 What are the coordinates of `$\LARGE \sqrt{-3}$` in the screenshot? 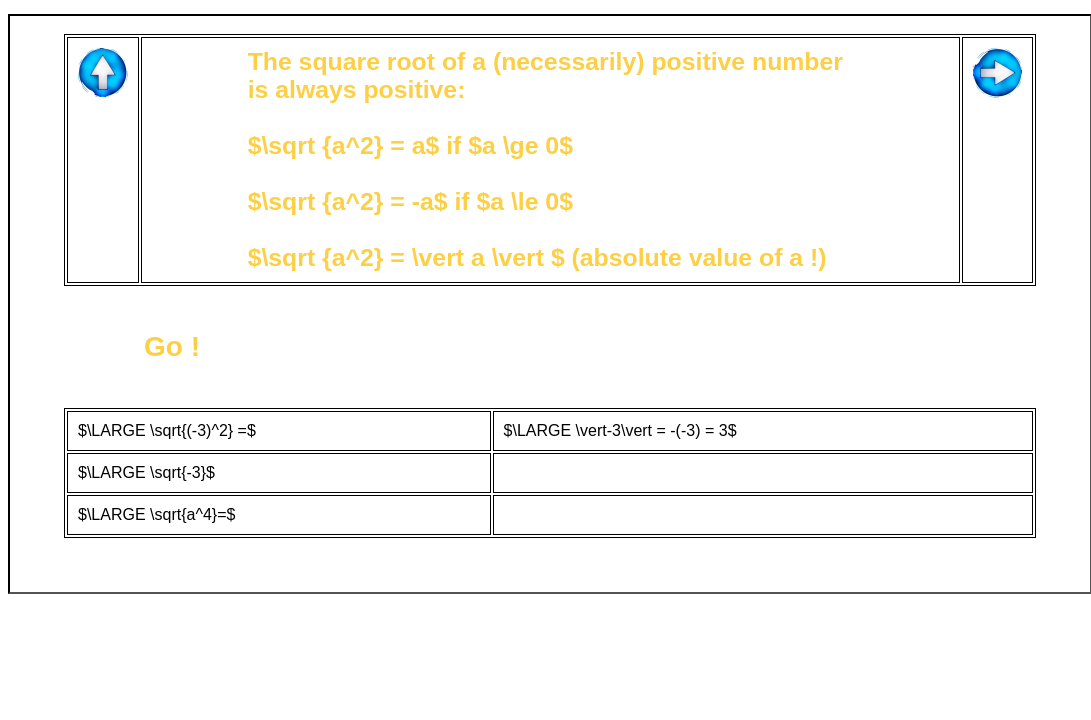 It's located at (146, 472).